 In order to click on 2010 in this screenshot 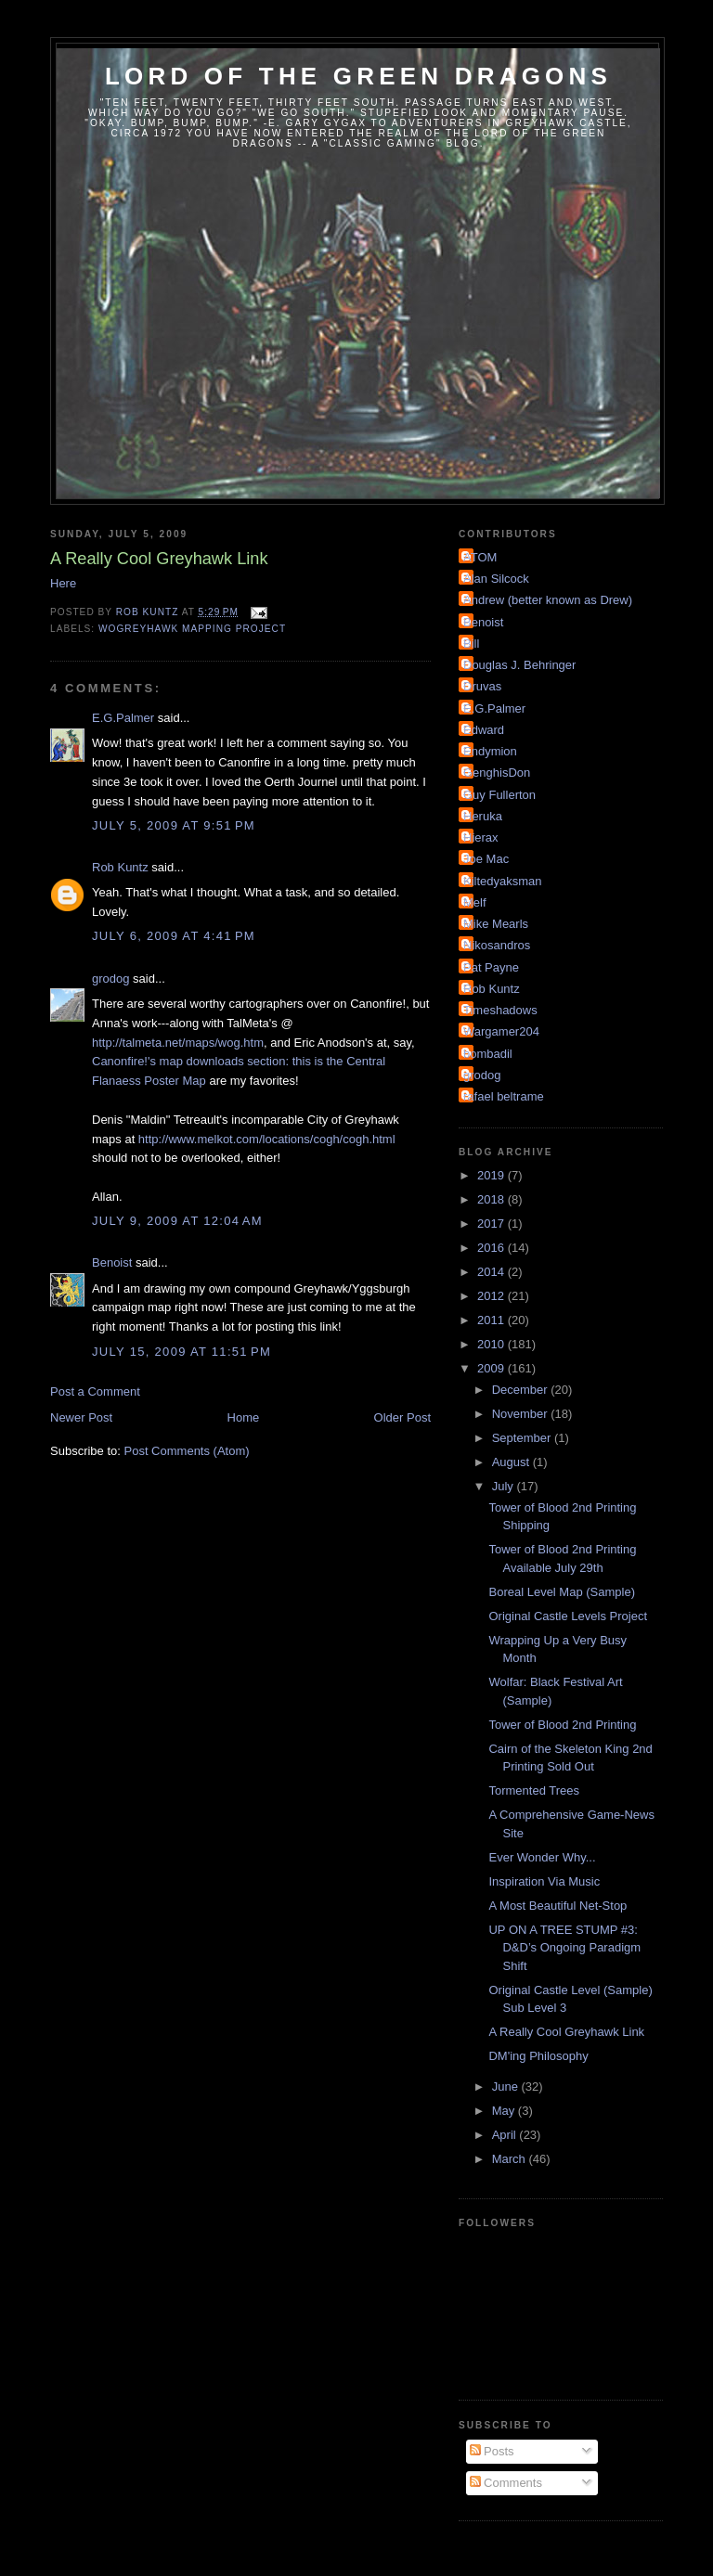, I will do `click(492, 1344)`.